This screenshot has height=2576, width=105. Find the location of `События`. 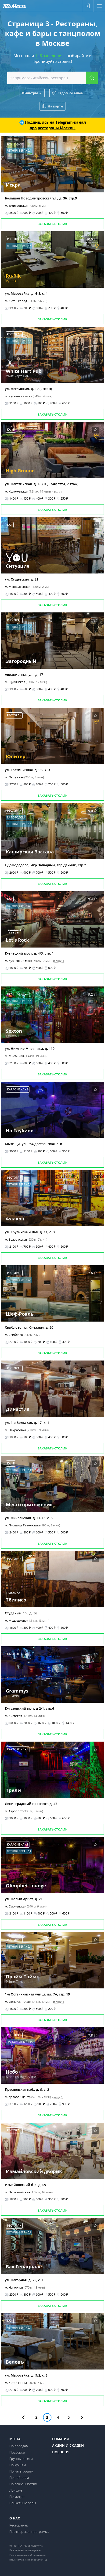

События is located at coordinates (60, 2439).